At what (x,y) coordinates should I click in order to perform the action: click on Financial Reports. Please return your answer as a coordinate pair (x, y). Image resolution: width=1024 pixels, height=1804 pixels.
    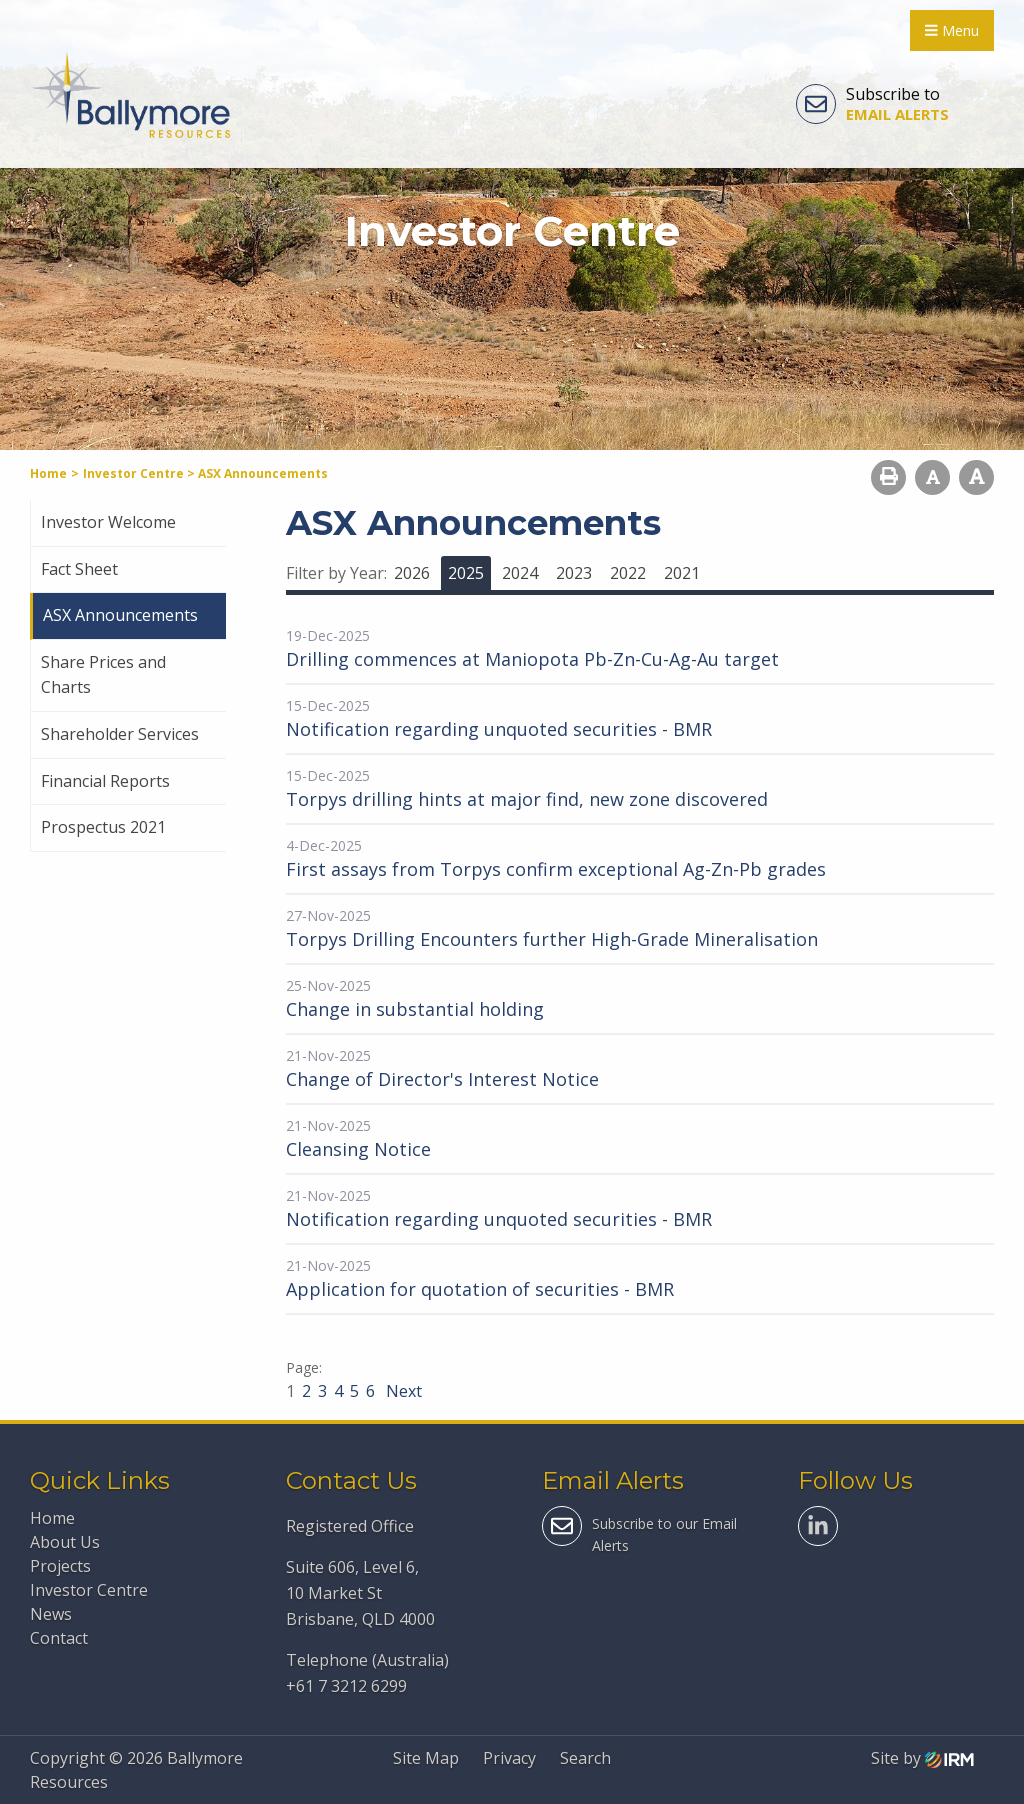
    Looking at the image, I should click on (105, 781).